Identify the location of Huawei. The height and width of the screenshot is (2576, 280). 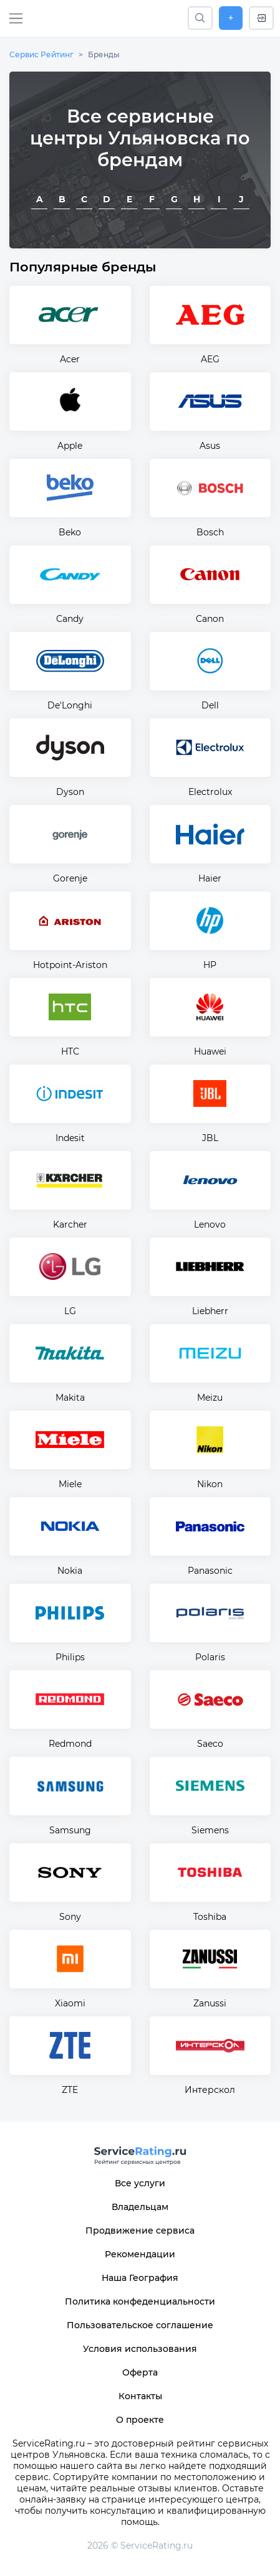
(210, 1051).